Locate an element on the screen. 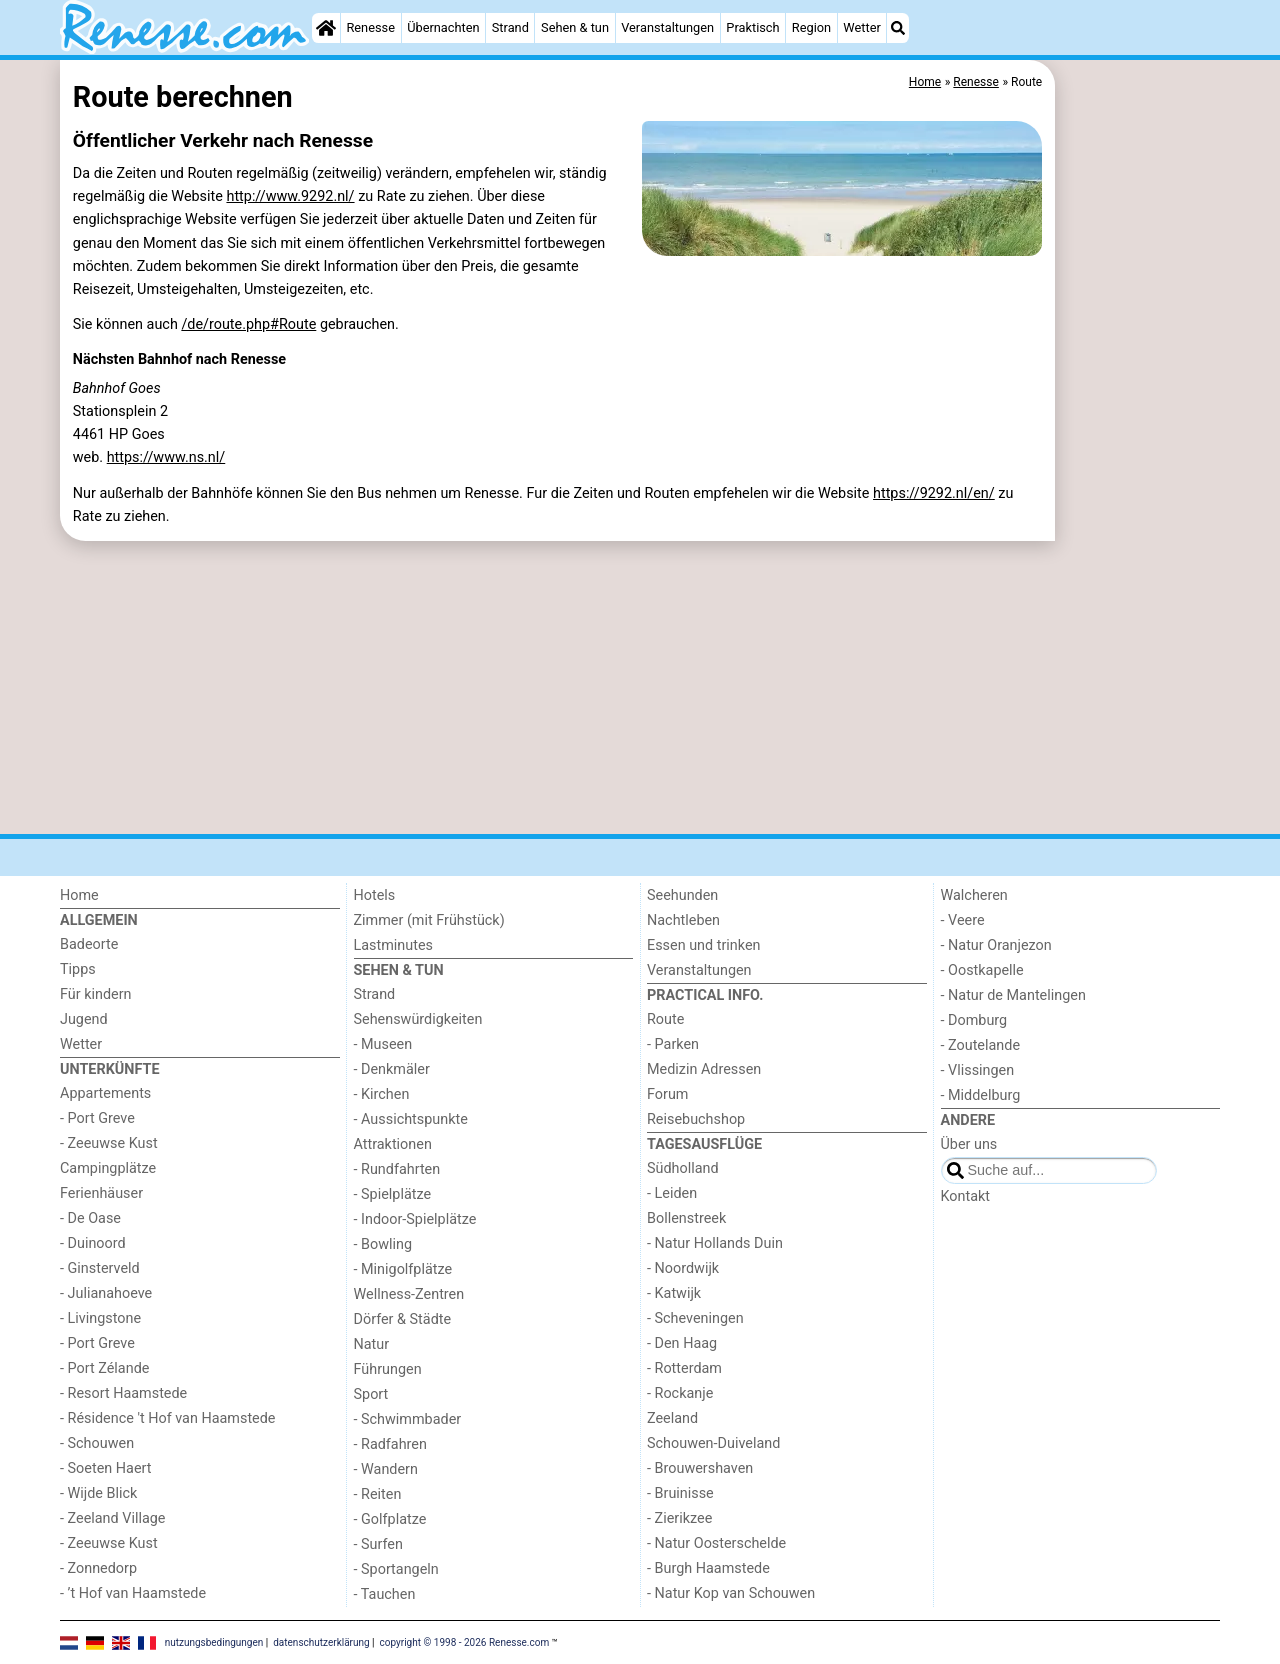  - Den Haag is located at coordinates (682, 1343).